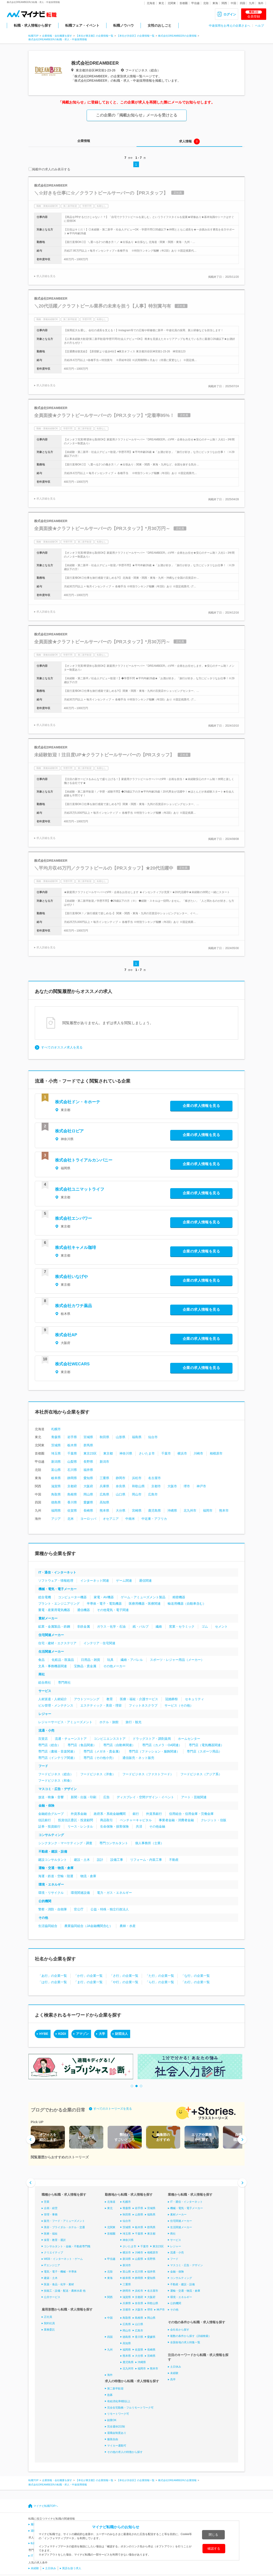 This screenshot has height=2576, width=273. Describe the element at coordinates (198, 1453) in the screenshot. I see `川崎市` at that location.